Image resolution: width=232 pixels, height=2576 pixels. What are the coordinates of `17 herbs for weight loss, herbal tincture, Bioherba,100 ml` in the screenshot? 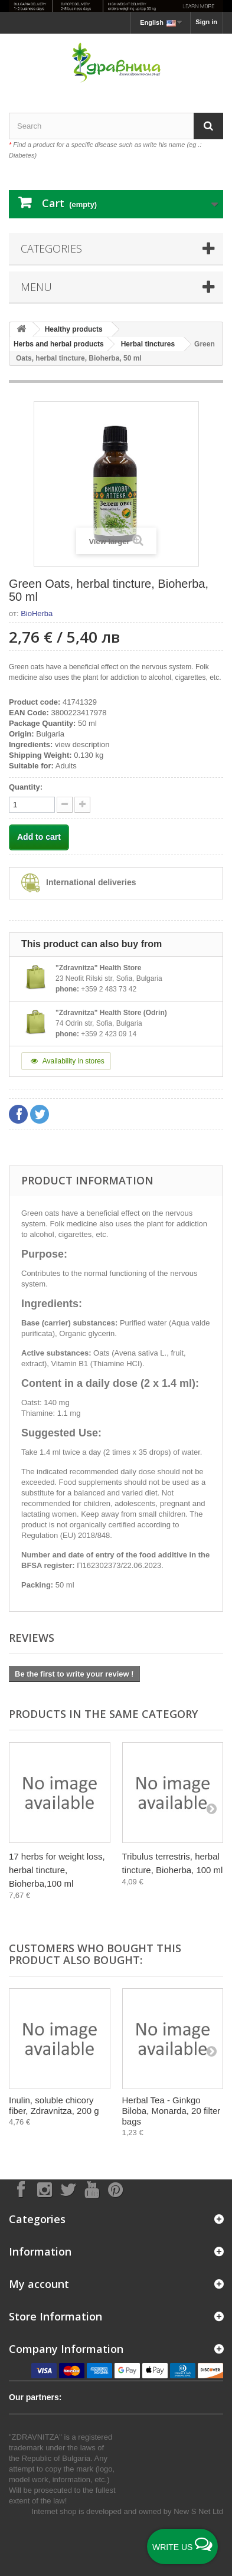 It's located at (57, 1869).